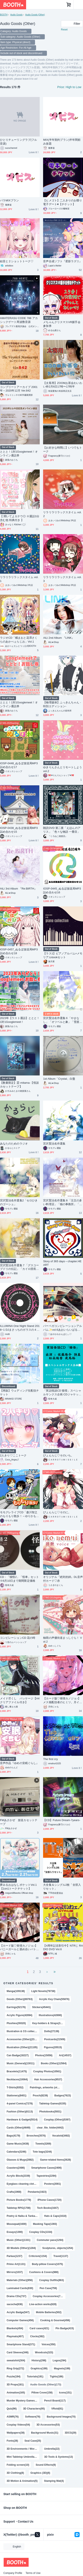 This screenshot has width=83, height=2576. What do you see at coordinates (68, 4) in the screenshot?
I see `[Shopping Cart]` at bounding box center [68, 4].